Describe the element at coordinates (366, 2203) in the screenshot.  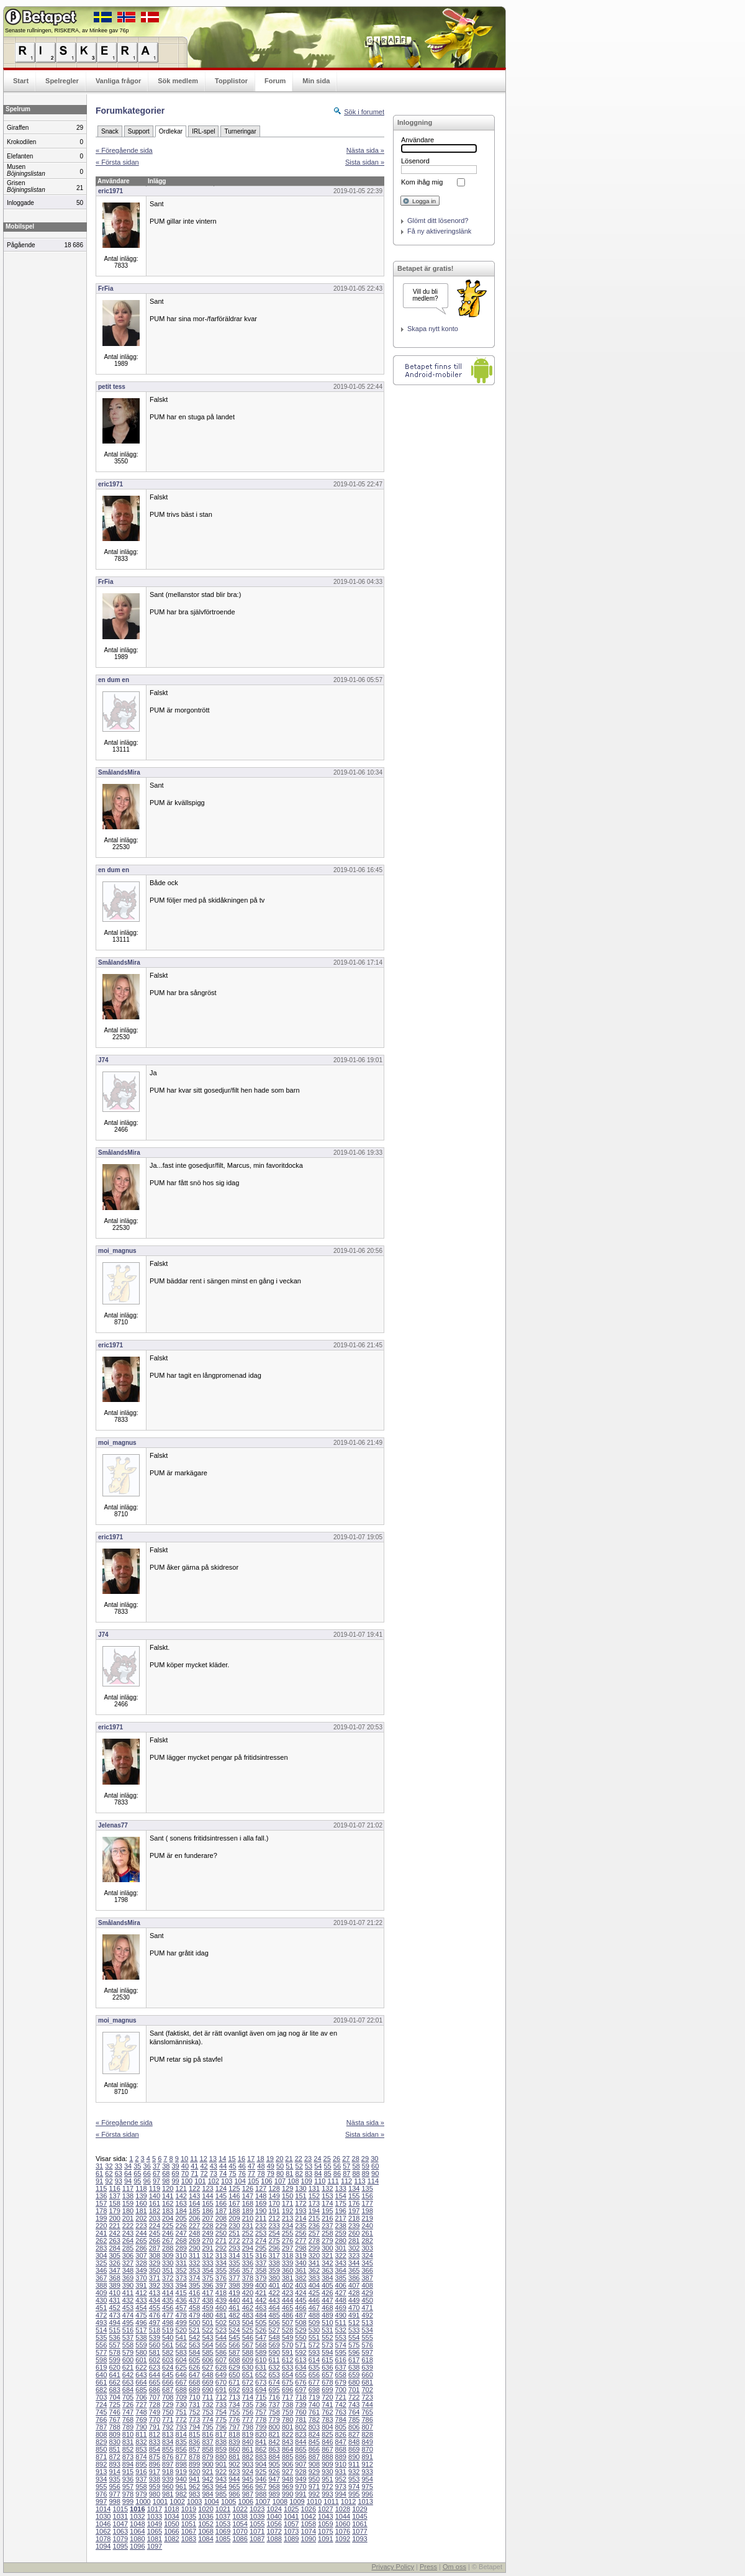
I see `177` at that location.